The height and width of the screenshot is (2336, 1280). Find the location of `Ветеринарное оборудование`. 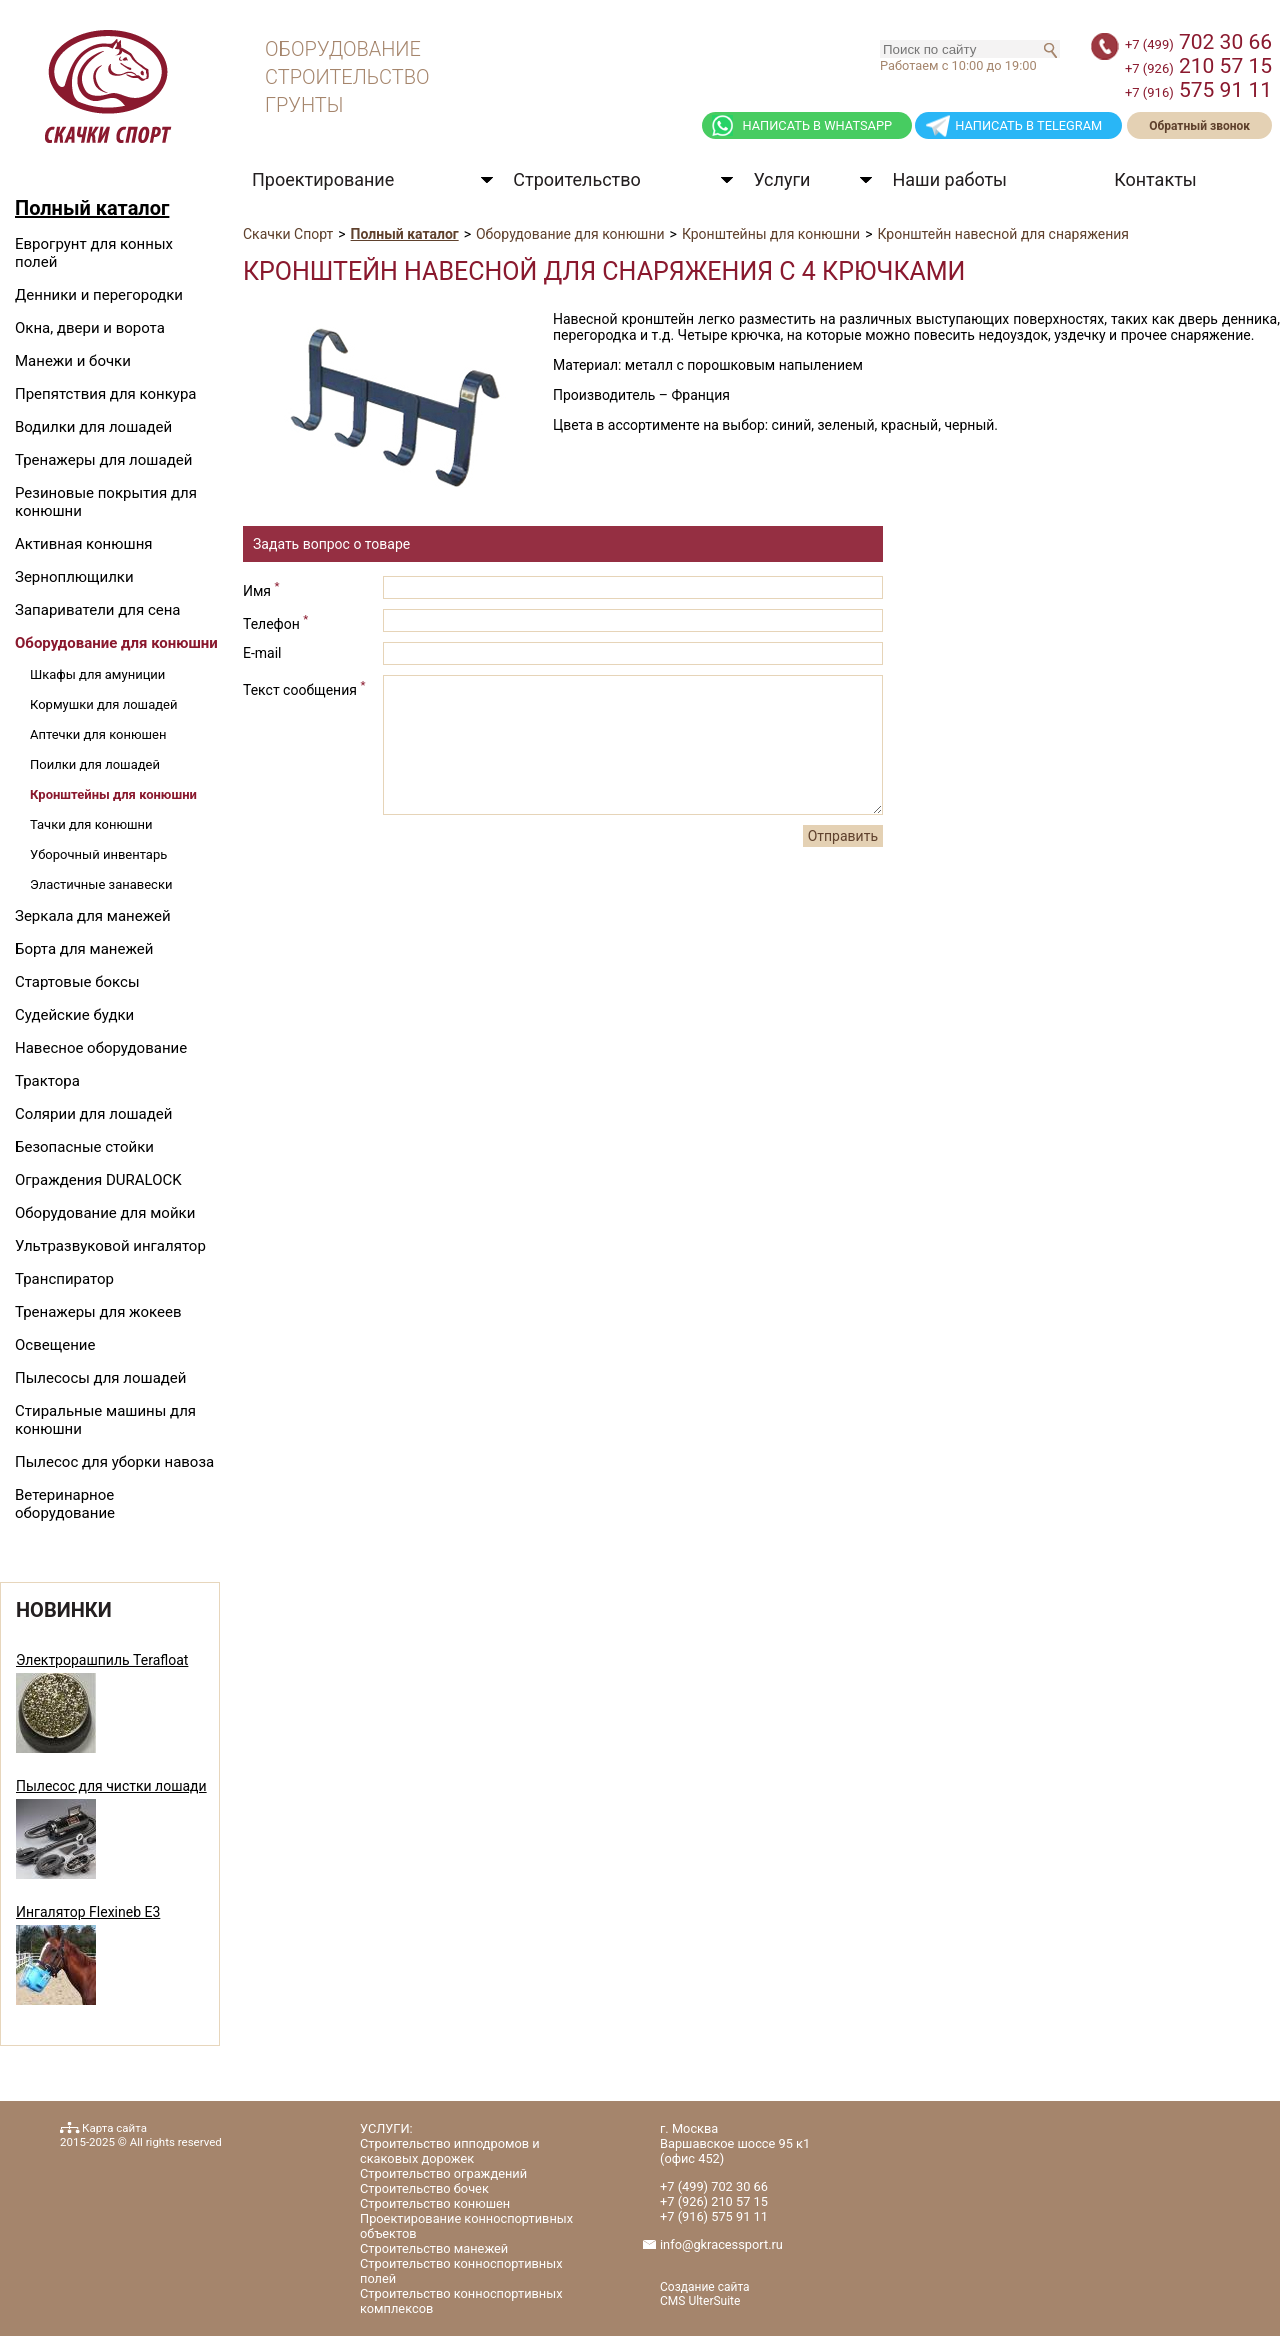

Ветеринарное оборудование is located at coordinates (65, 1504).